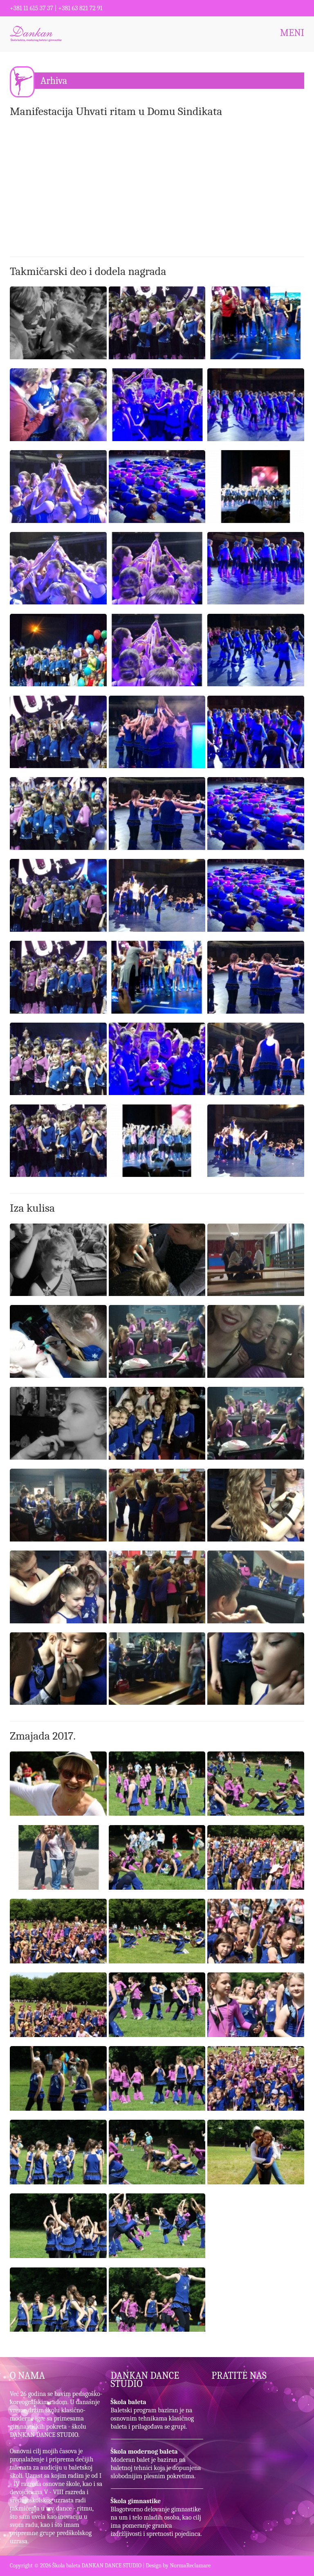 Image resolution: width=314 pixels, height=2576 pixels. What do you see at coordinates (27, 2375) in the screenshot?
I see `O NAMA` at bounding box center [27, 2375].